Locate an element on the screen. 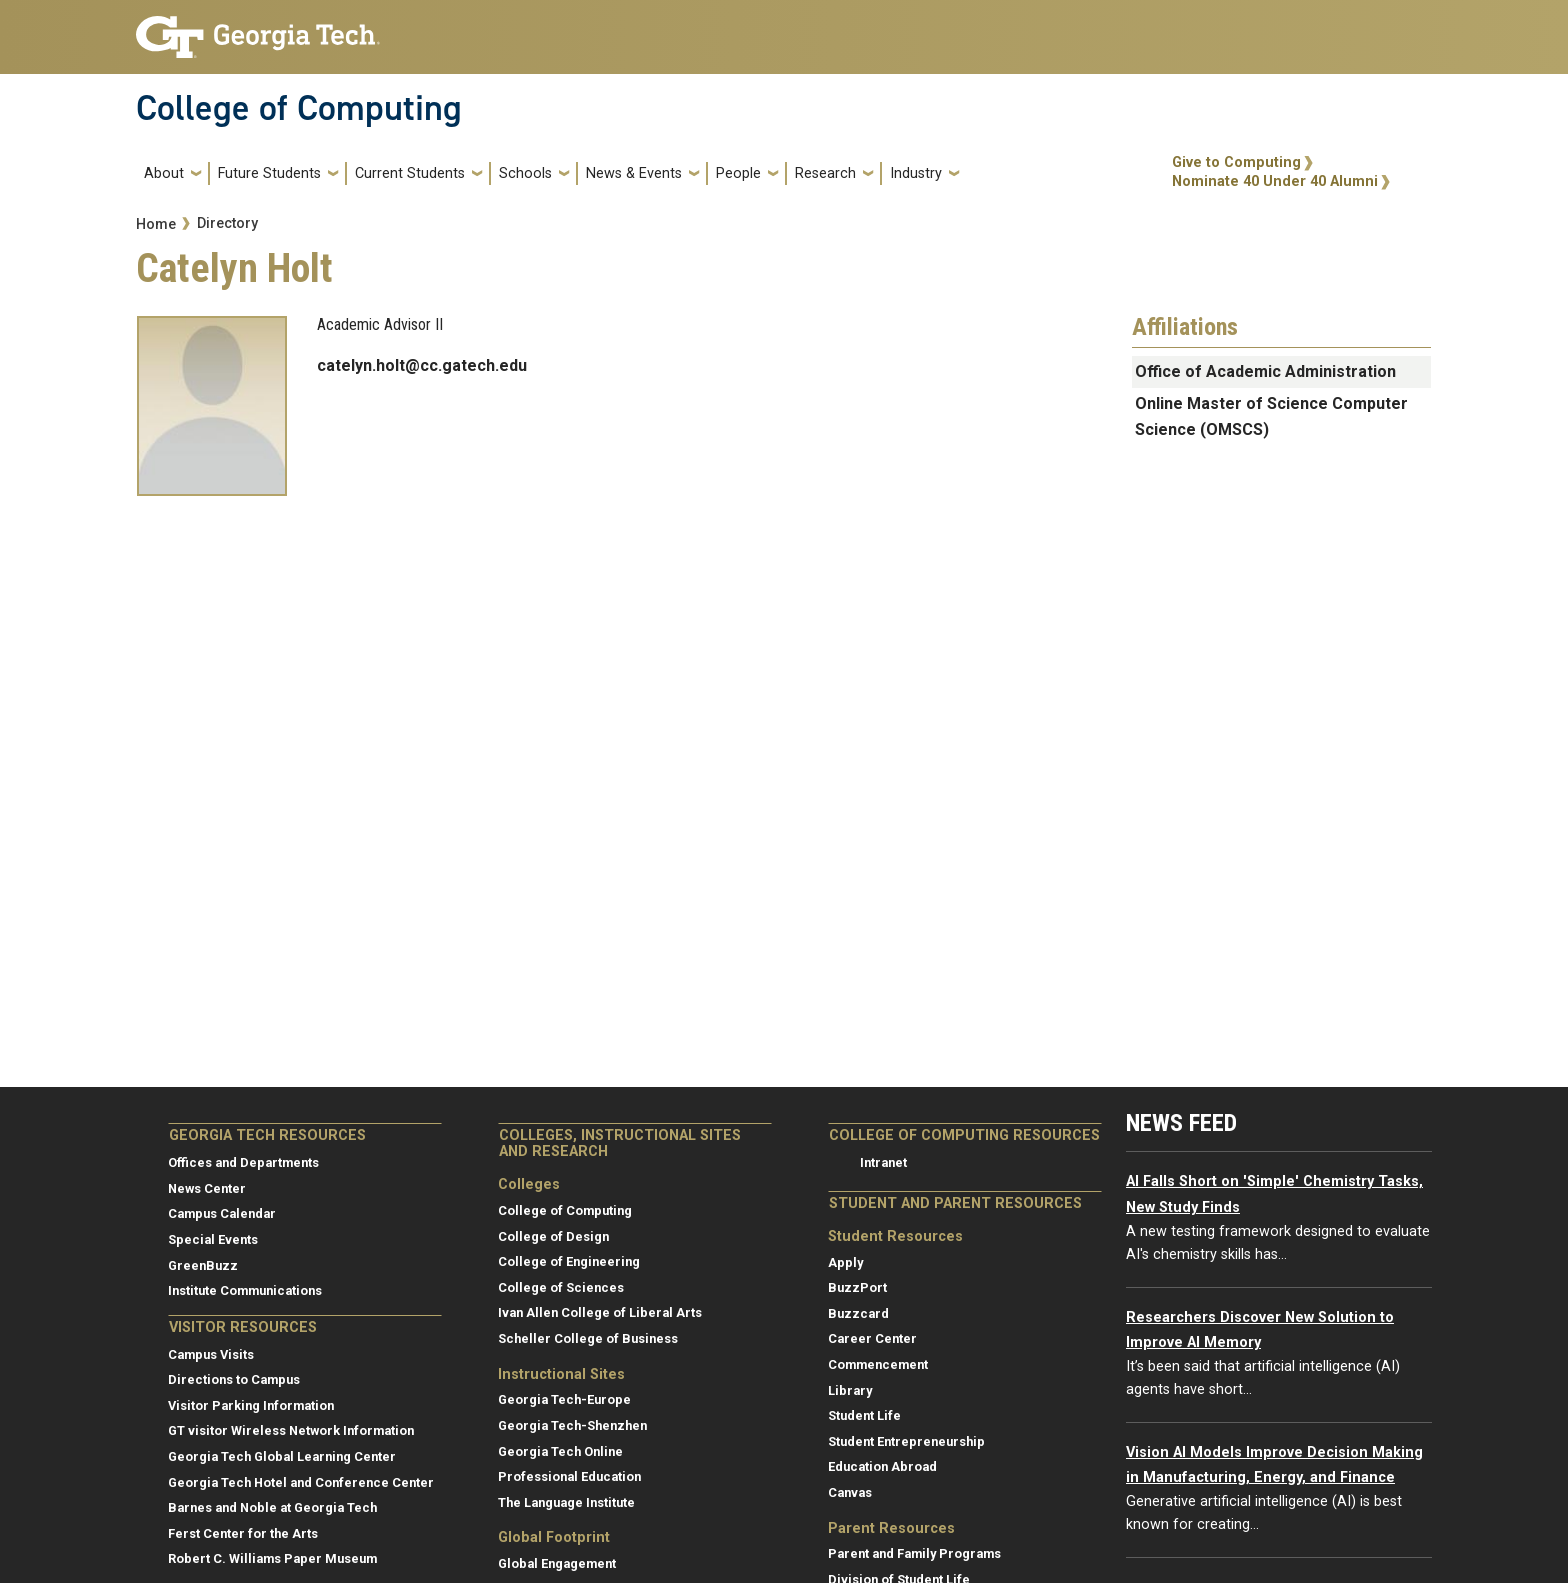 Image resolution: width=1568 pixels, height=1583 pixels. Student Life is located at coordinates (864, 1415).